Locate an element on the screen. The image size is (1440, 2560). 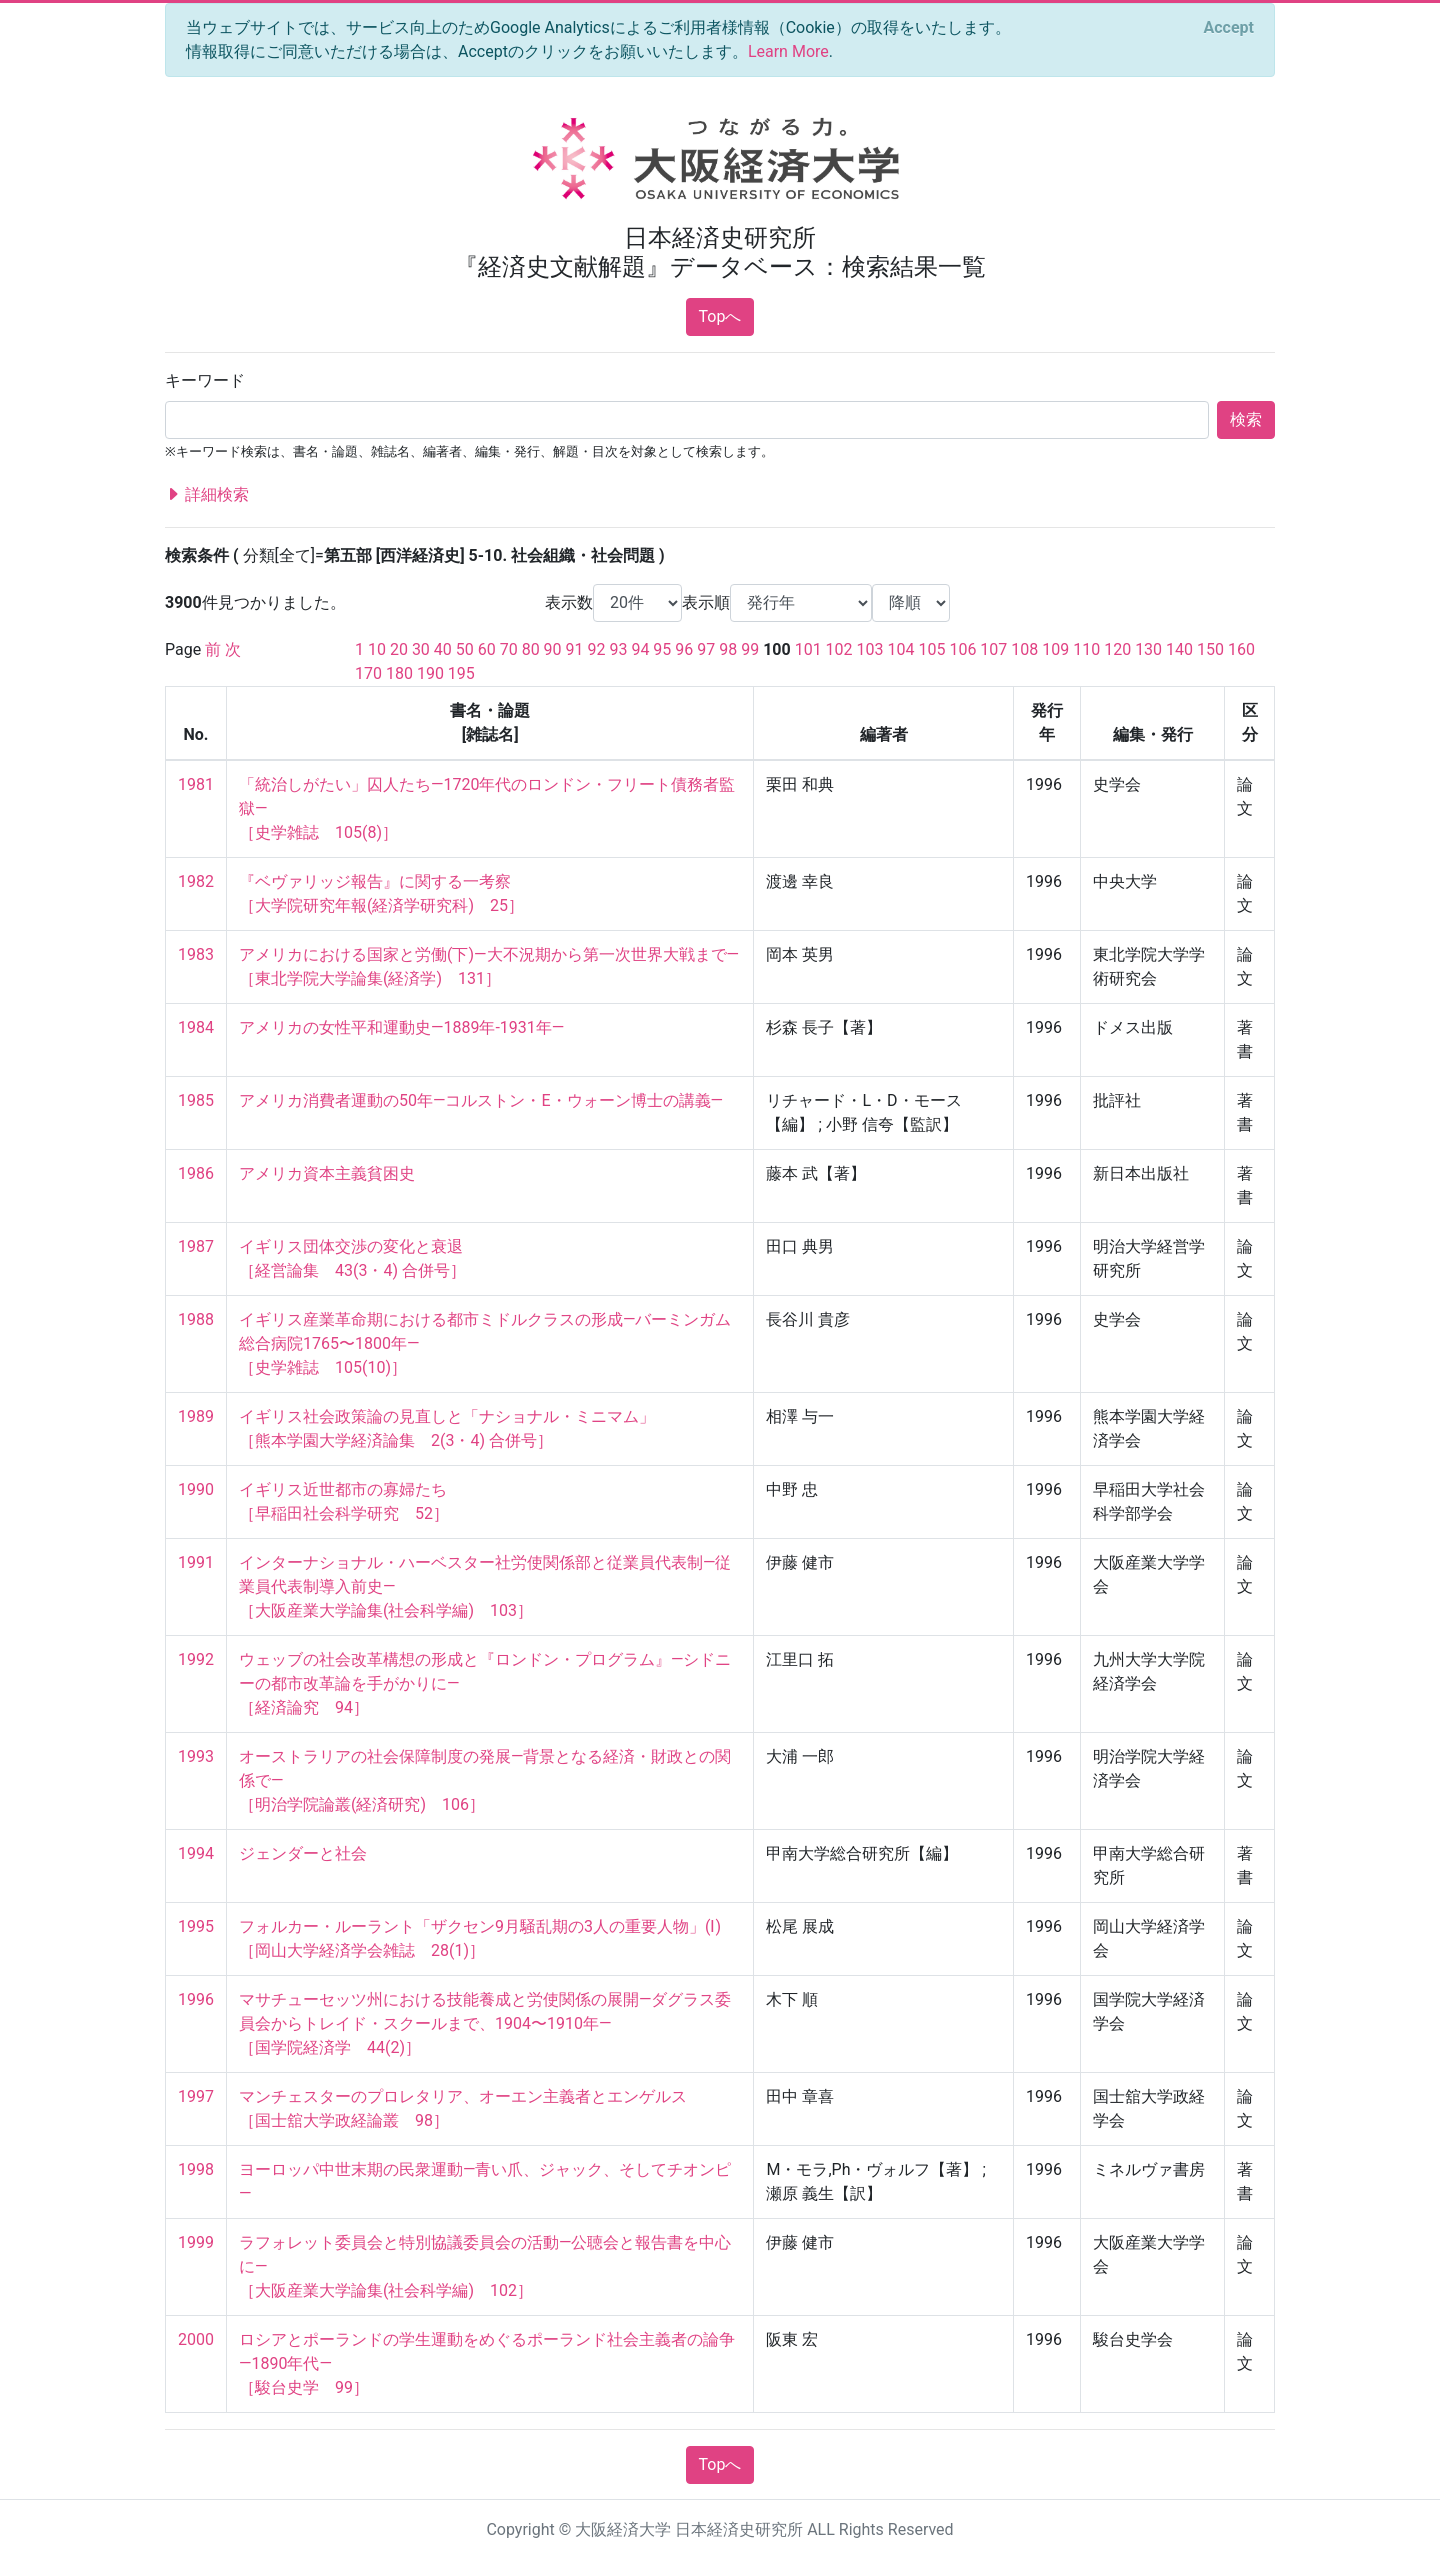
マサチューセッツ州における技能養成と労使関係の展開—ダグラス委員会からトレイド・スクールまで、1904〜1910年— ［国学院経済学 44(2)］ is located at coordinates (485, 2023).